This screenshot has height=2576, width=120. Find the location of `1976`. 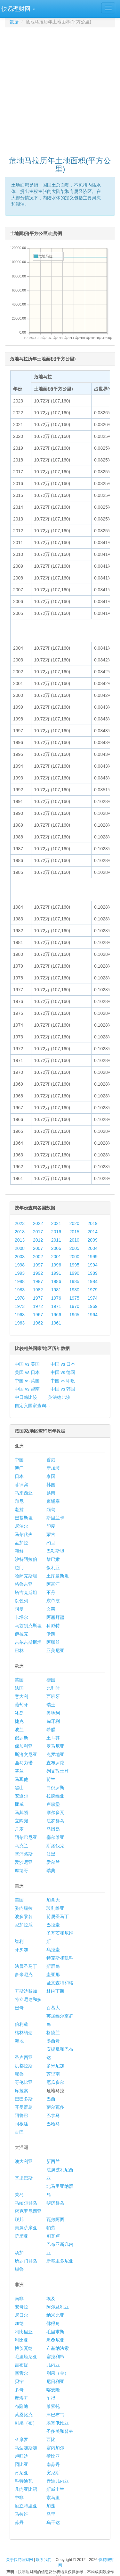

1976 is located at coordinates (56, 1298).